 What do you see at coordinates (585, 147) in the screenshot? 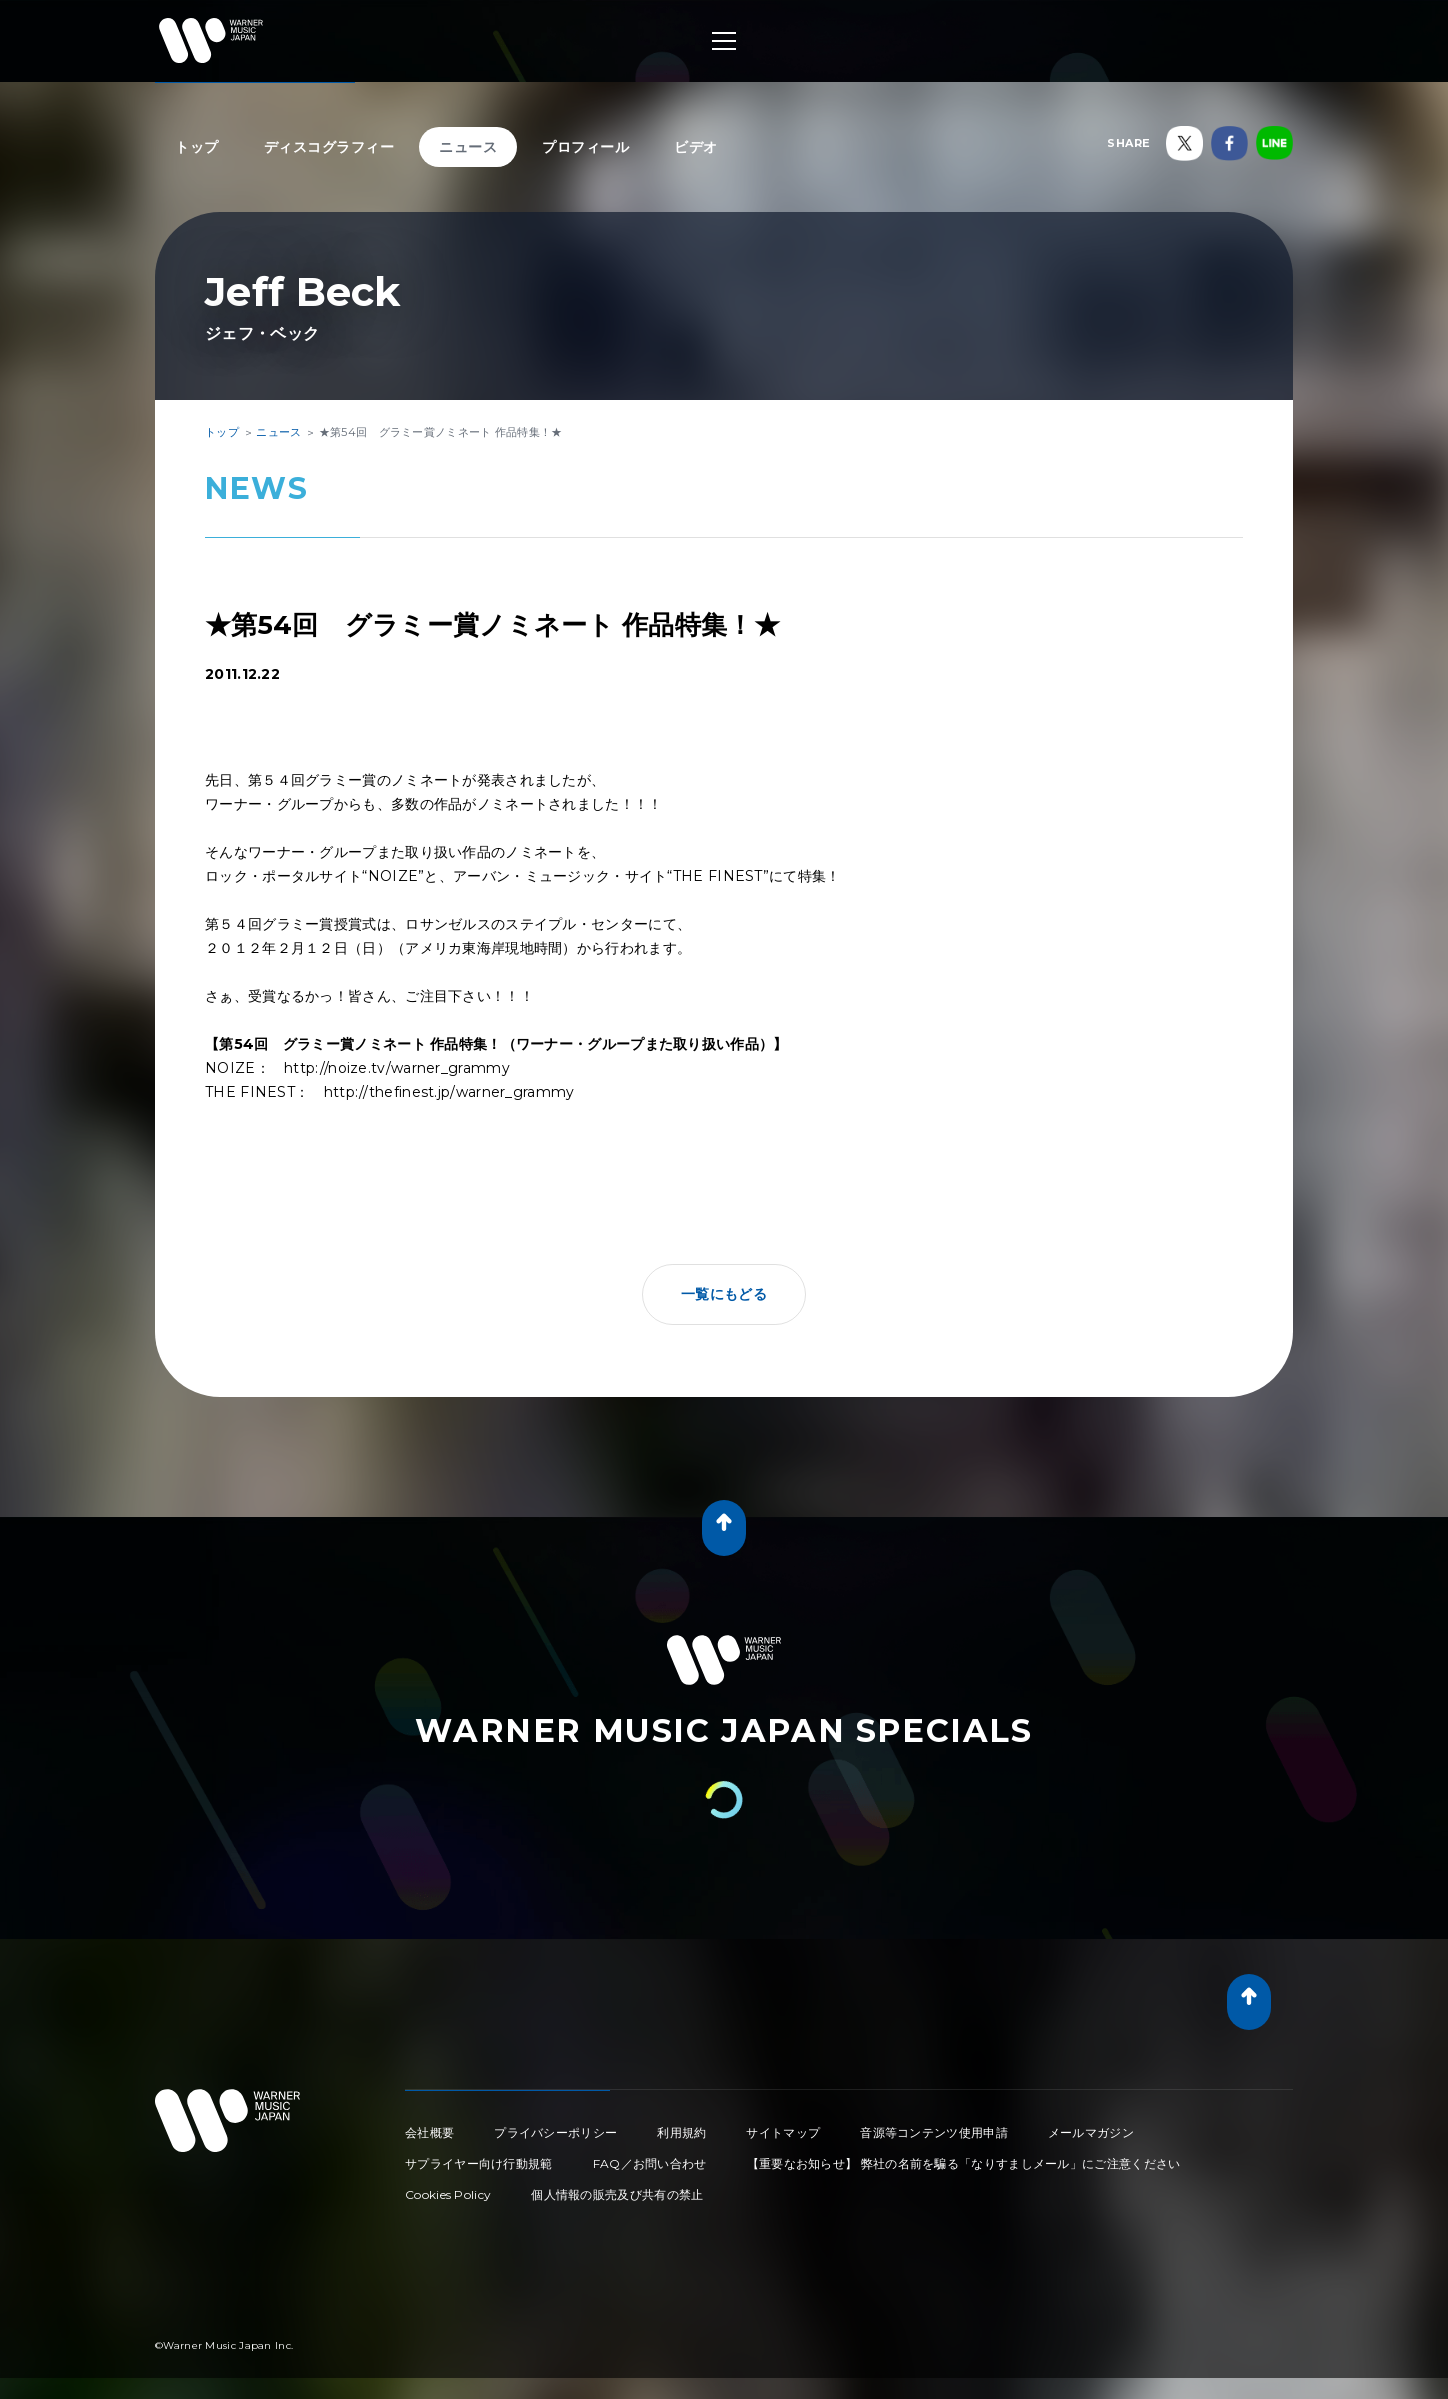
I see `プロフィール` at bounding box center [585, 147].